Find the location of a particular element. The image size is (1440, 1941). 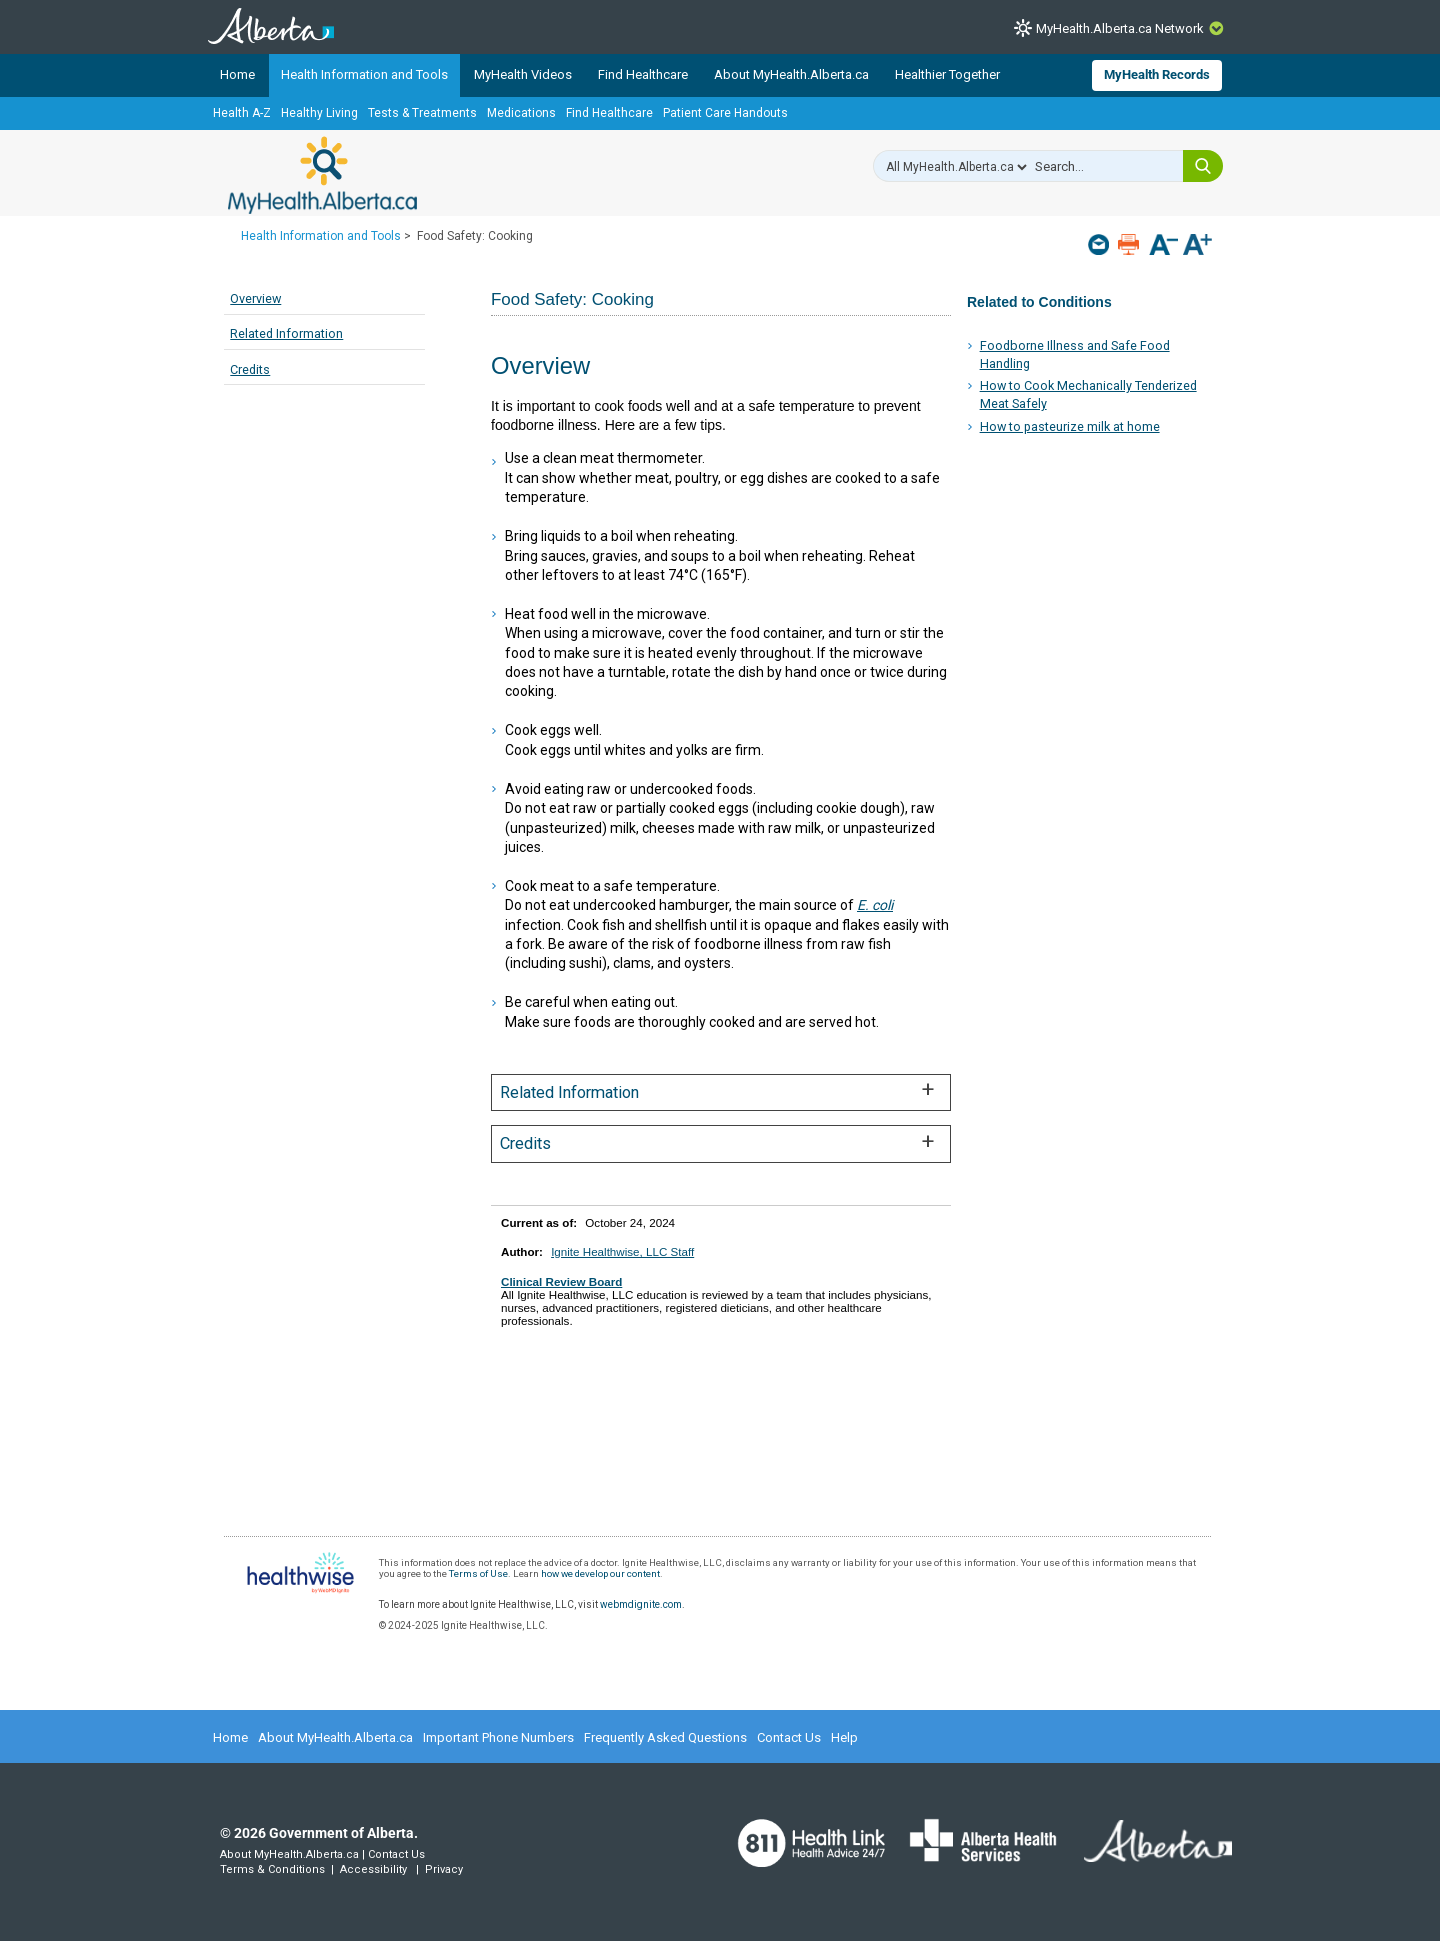

how we develop our content is located at coordinates (600, 1573).